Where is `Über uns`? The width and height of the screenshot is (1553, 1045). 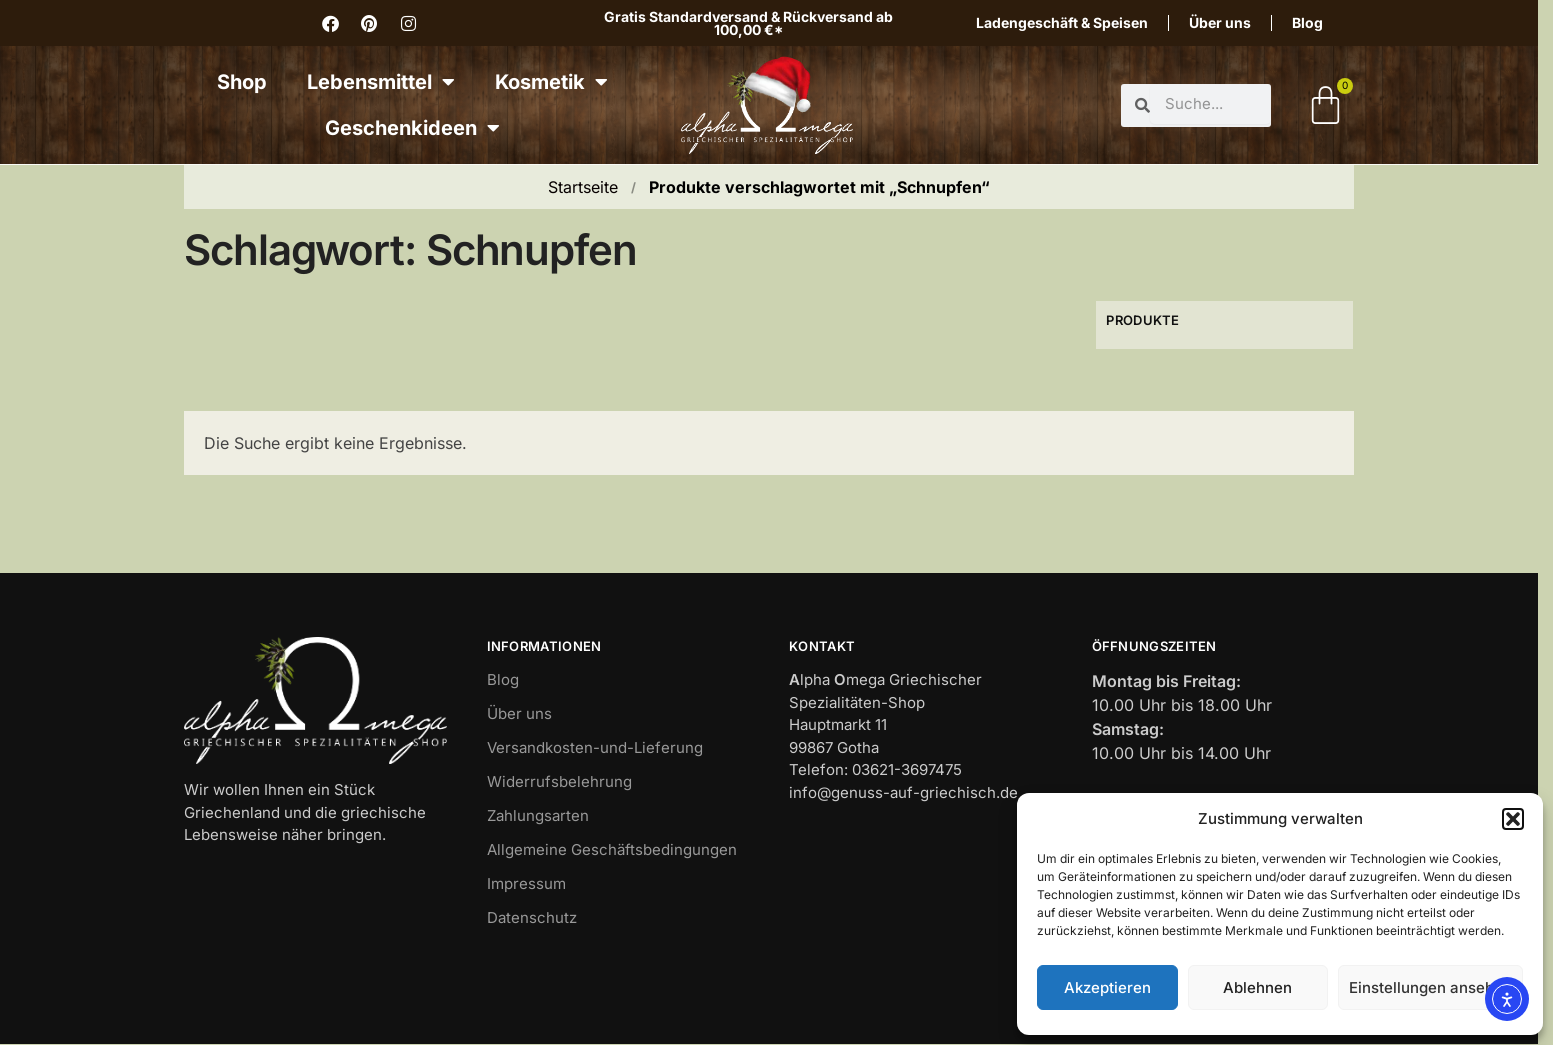
Über uns is located at coordinates (1220, 22).